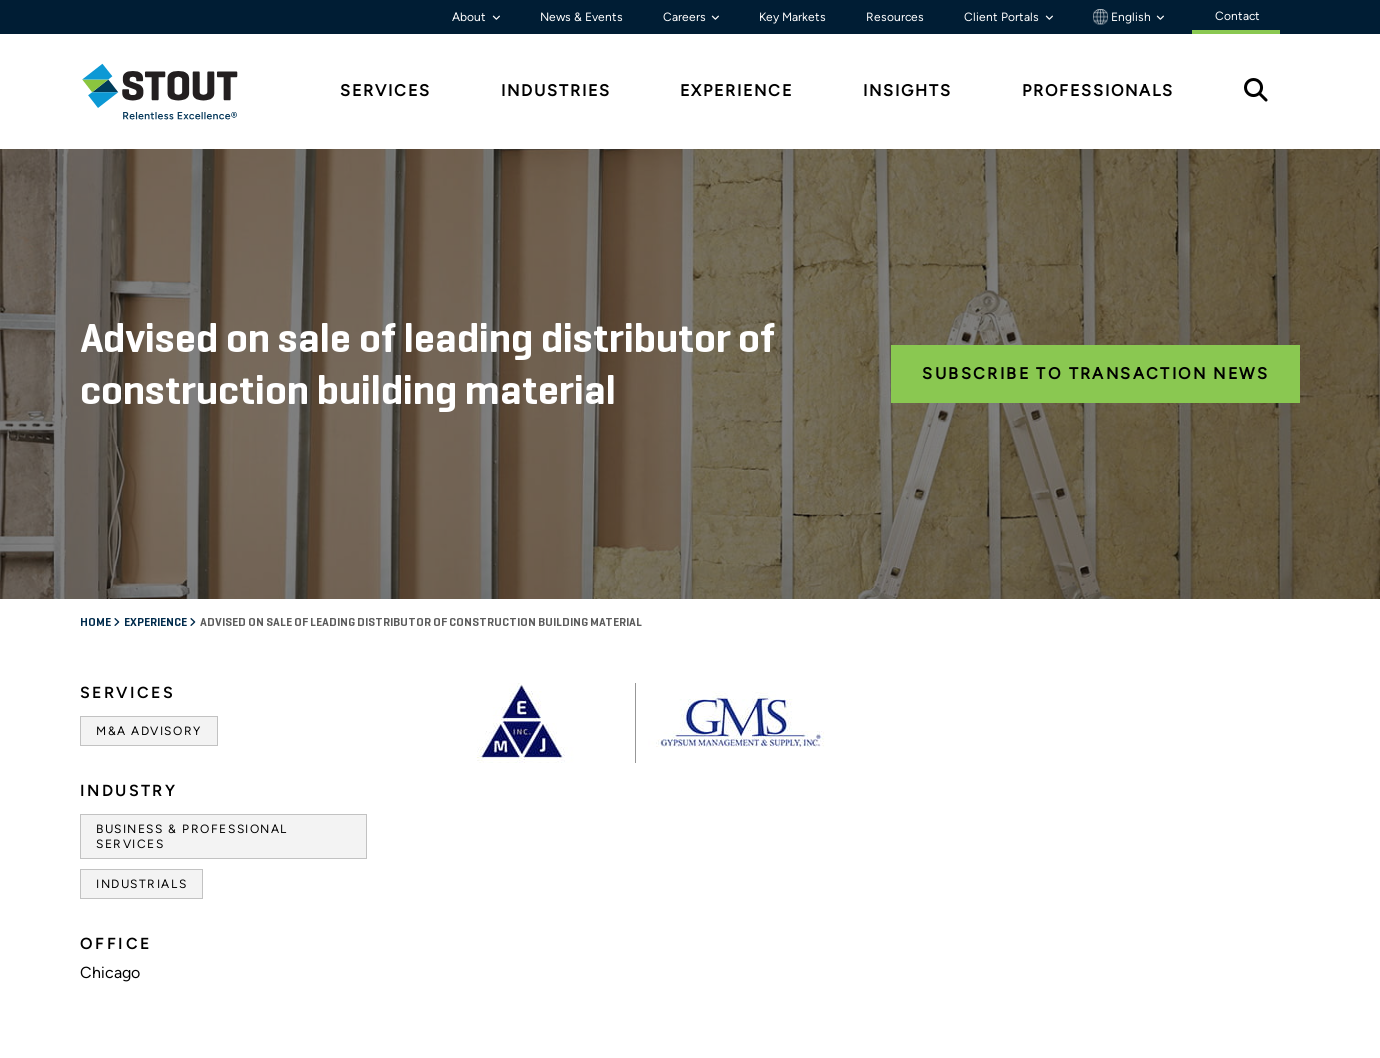 The height and width of the screenshot is (1058, 1380). What do you see at coordinates (736, 90) in the screenshot?
I see `Experience [tab]` at bounding box center [736, 90].